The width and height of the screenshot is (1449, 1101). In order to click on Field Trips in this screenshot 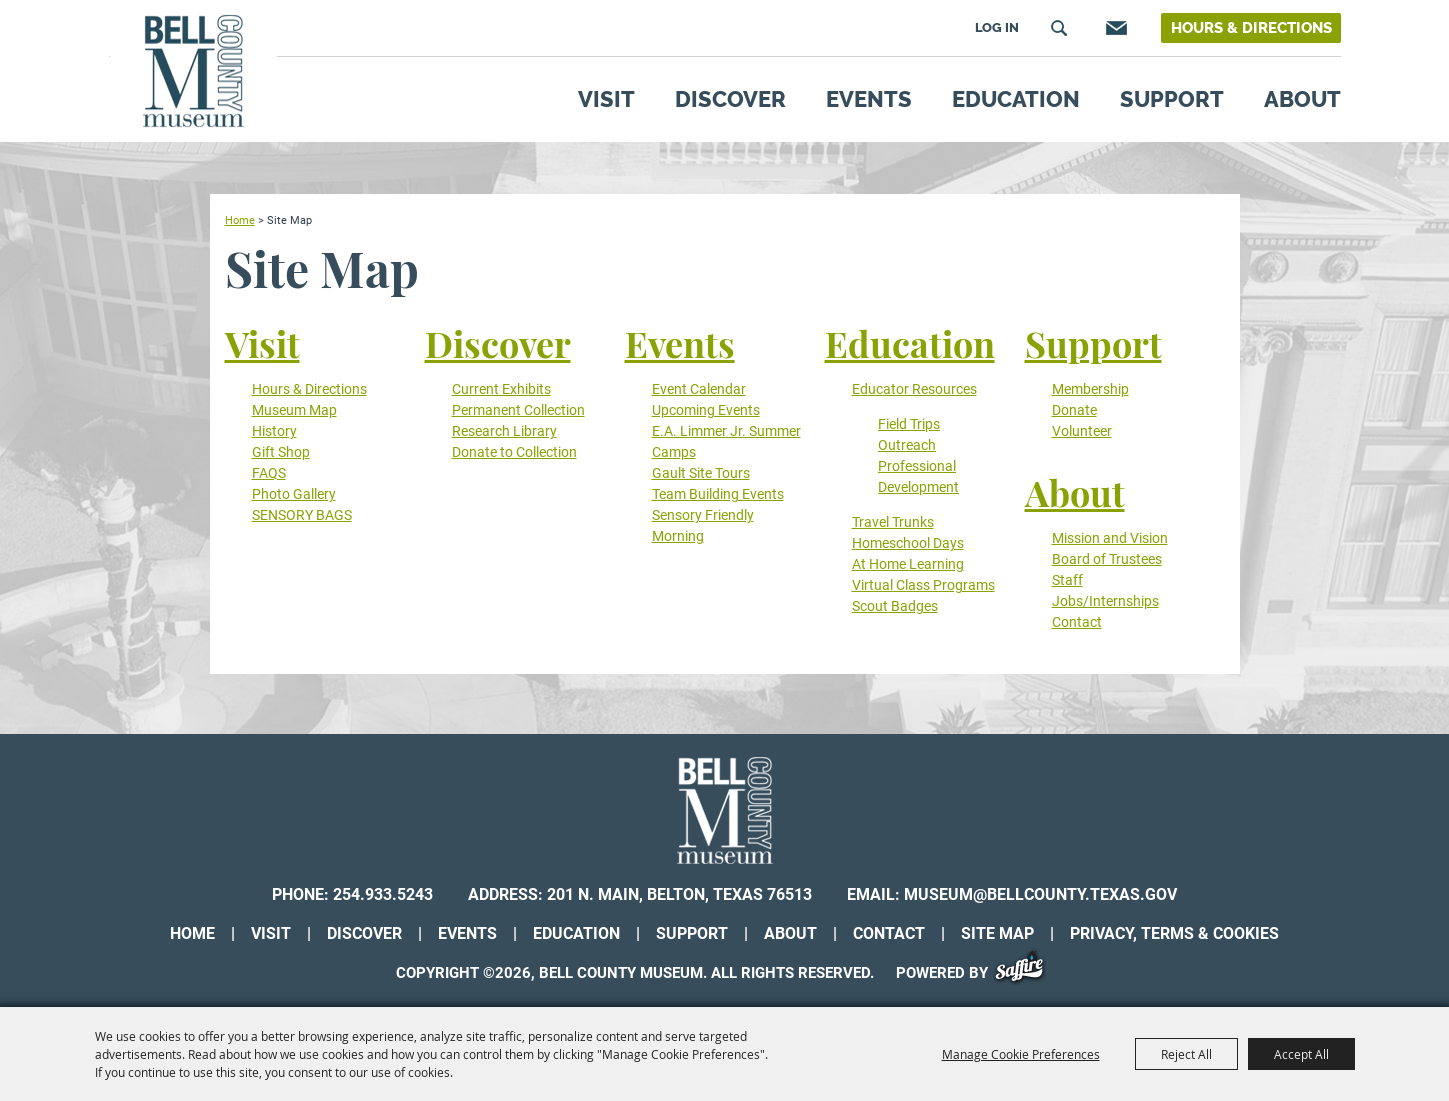, I will do `click(909, 424)`.